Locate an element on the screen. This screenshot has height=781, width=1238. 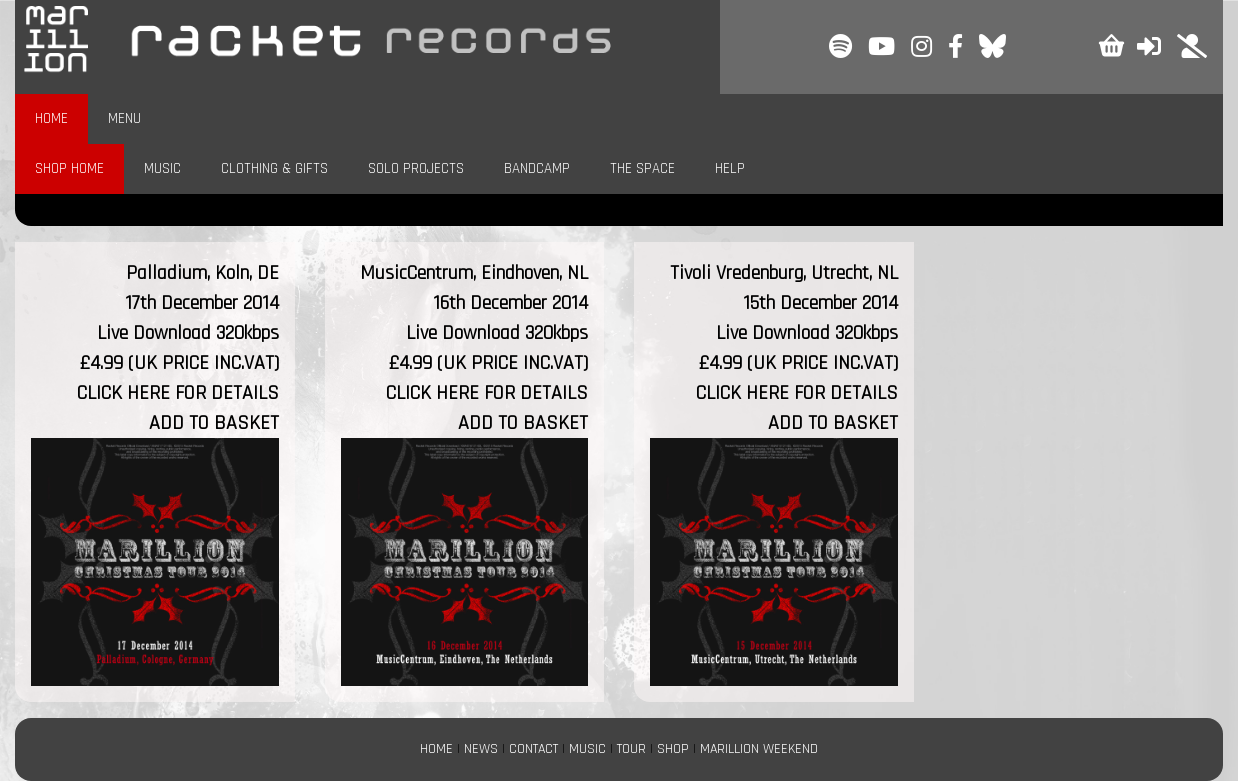
ADD TO BASKET is located at coordinates (214, 423).